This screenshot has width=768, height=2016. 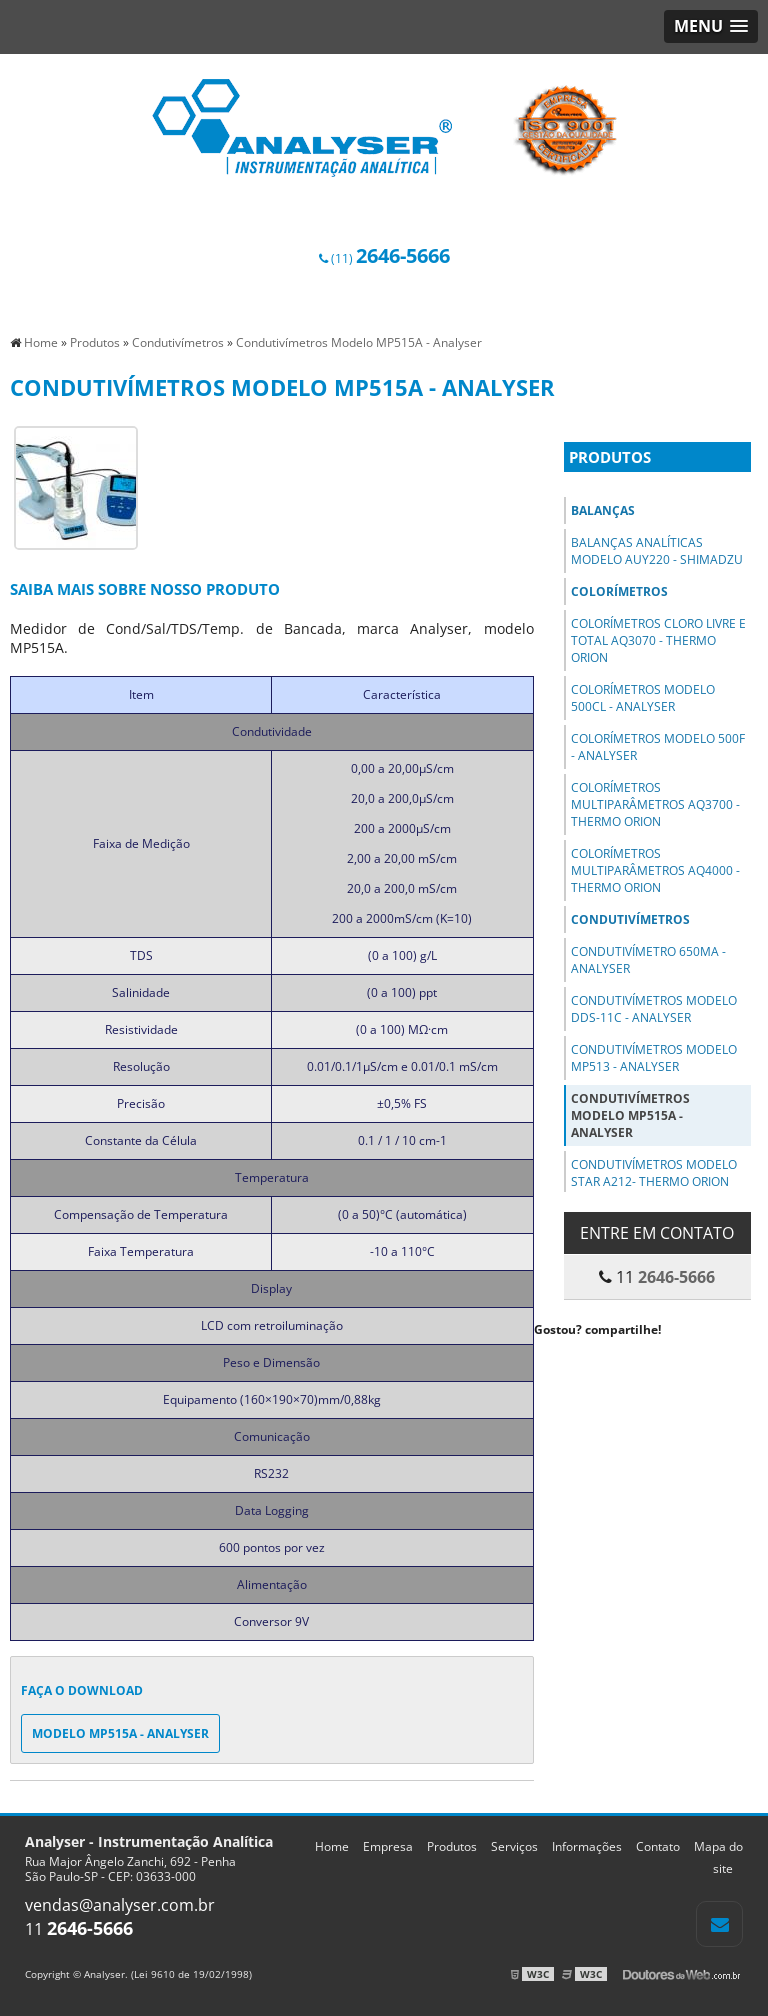 I want to click on (11), so click(x=384, y=258).